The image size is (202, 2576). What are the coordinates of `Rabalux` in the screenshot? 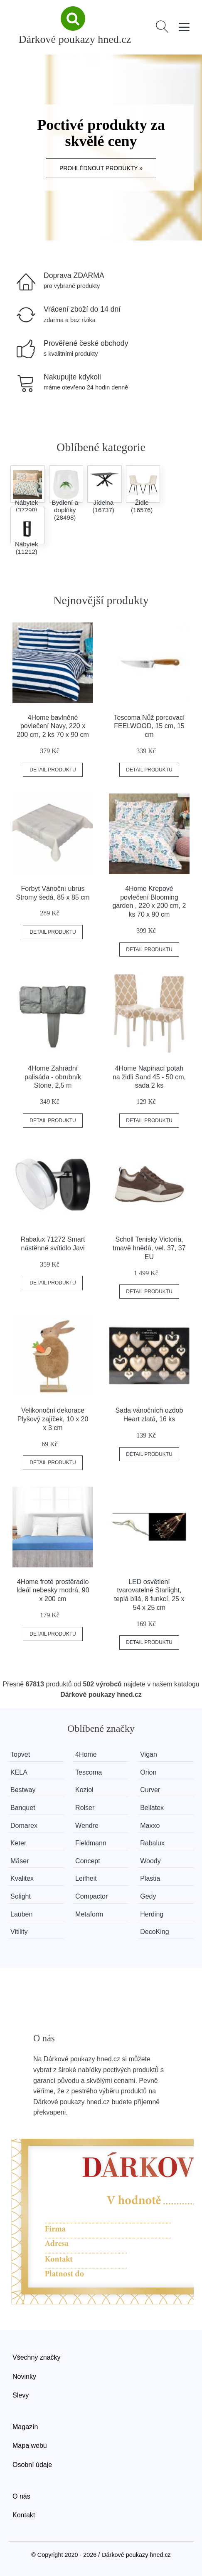 It's located at (152, 1843).